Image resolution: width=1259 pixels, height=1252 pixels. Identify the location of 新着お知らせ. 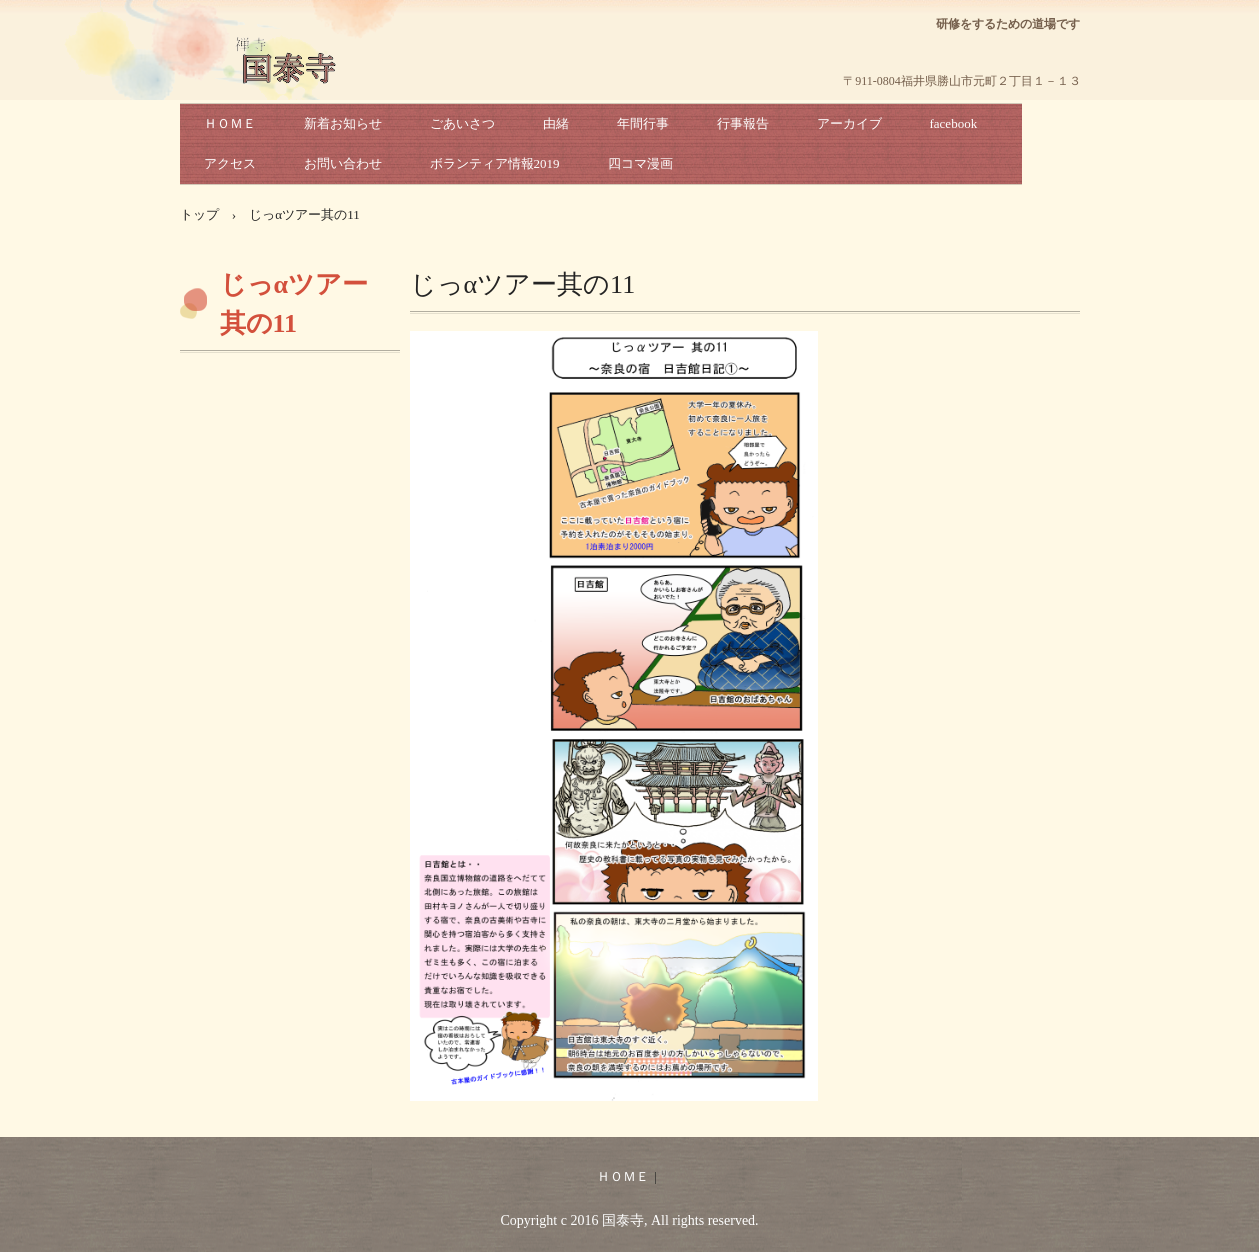
(343, 123).